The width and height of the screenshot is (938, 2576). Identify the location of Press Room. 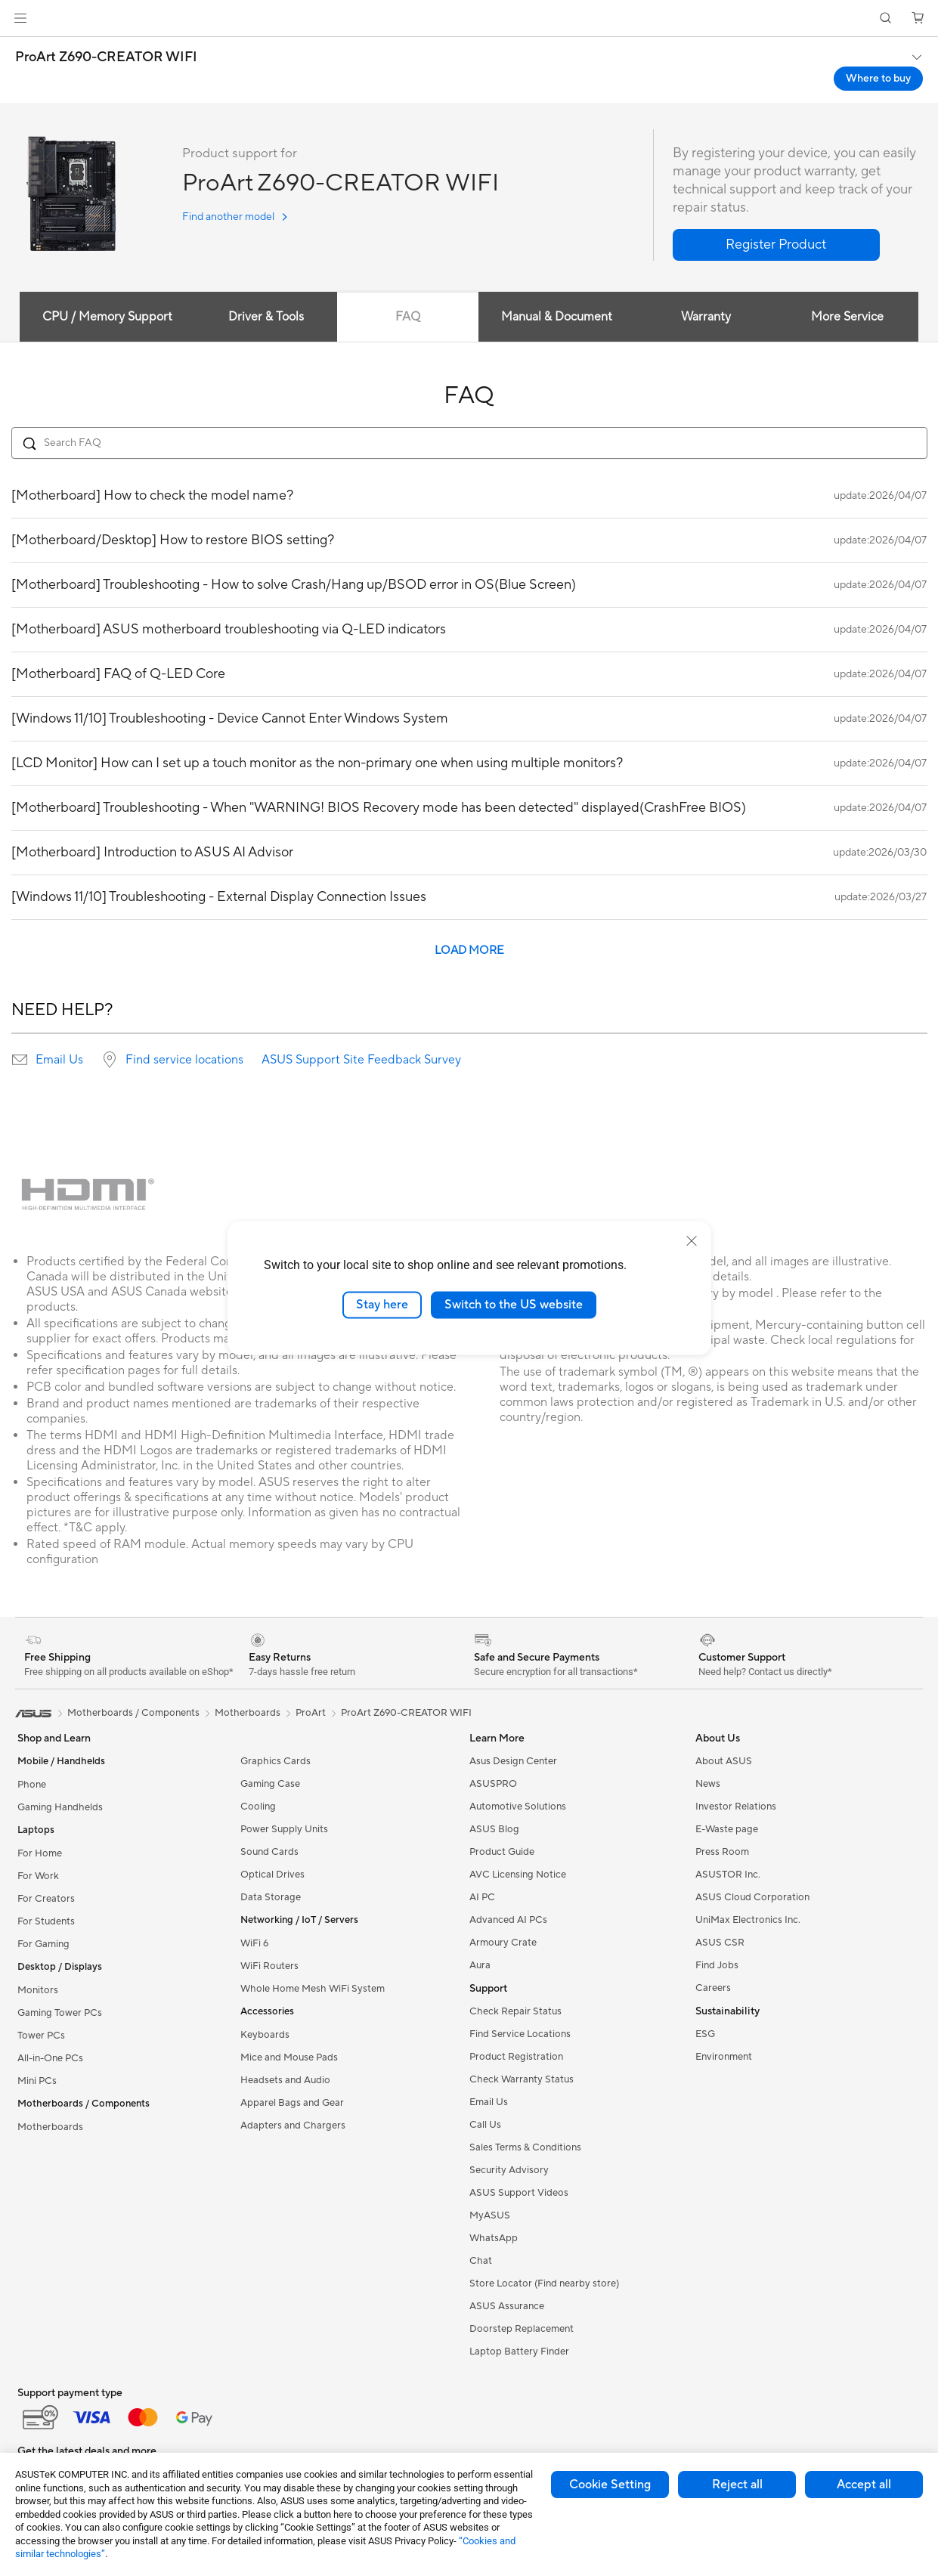
(722, 1852).